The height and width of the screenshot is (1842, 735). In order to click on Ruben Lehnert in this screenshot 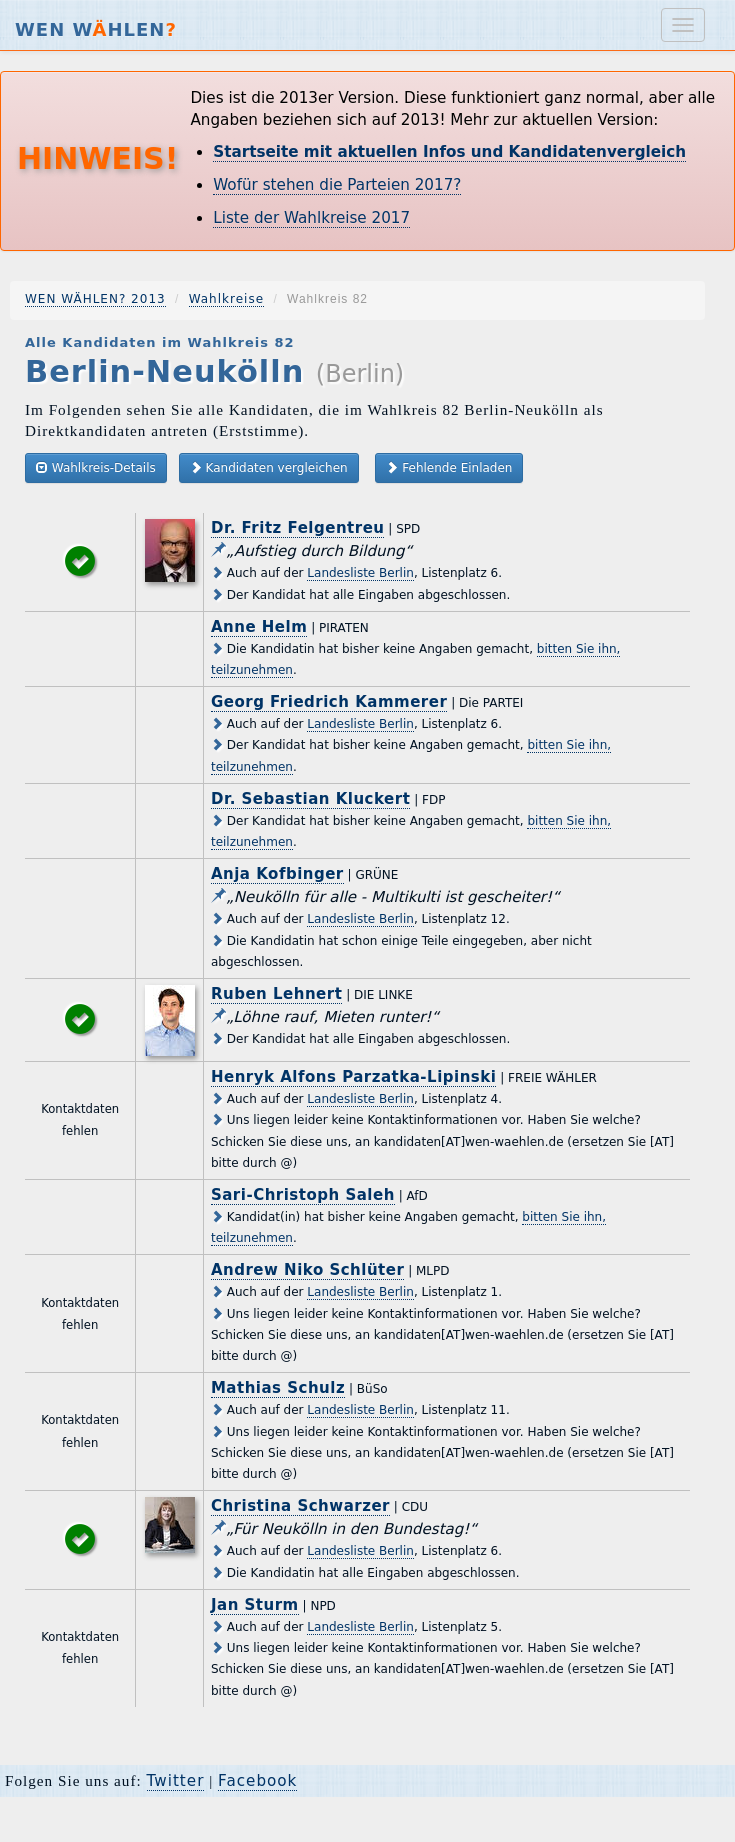, I will do `click(276, 994)`.